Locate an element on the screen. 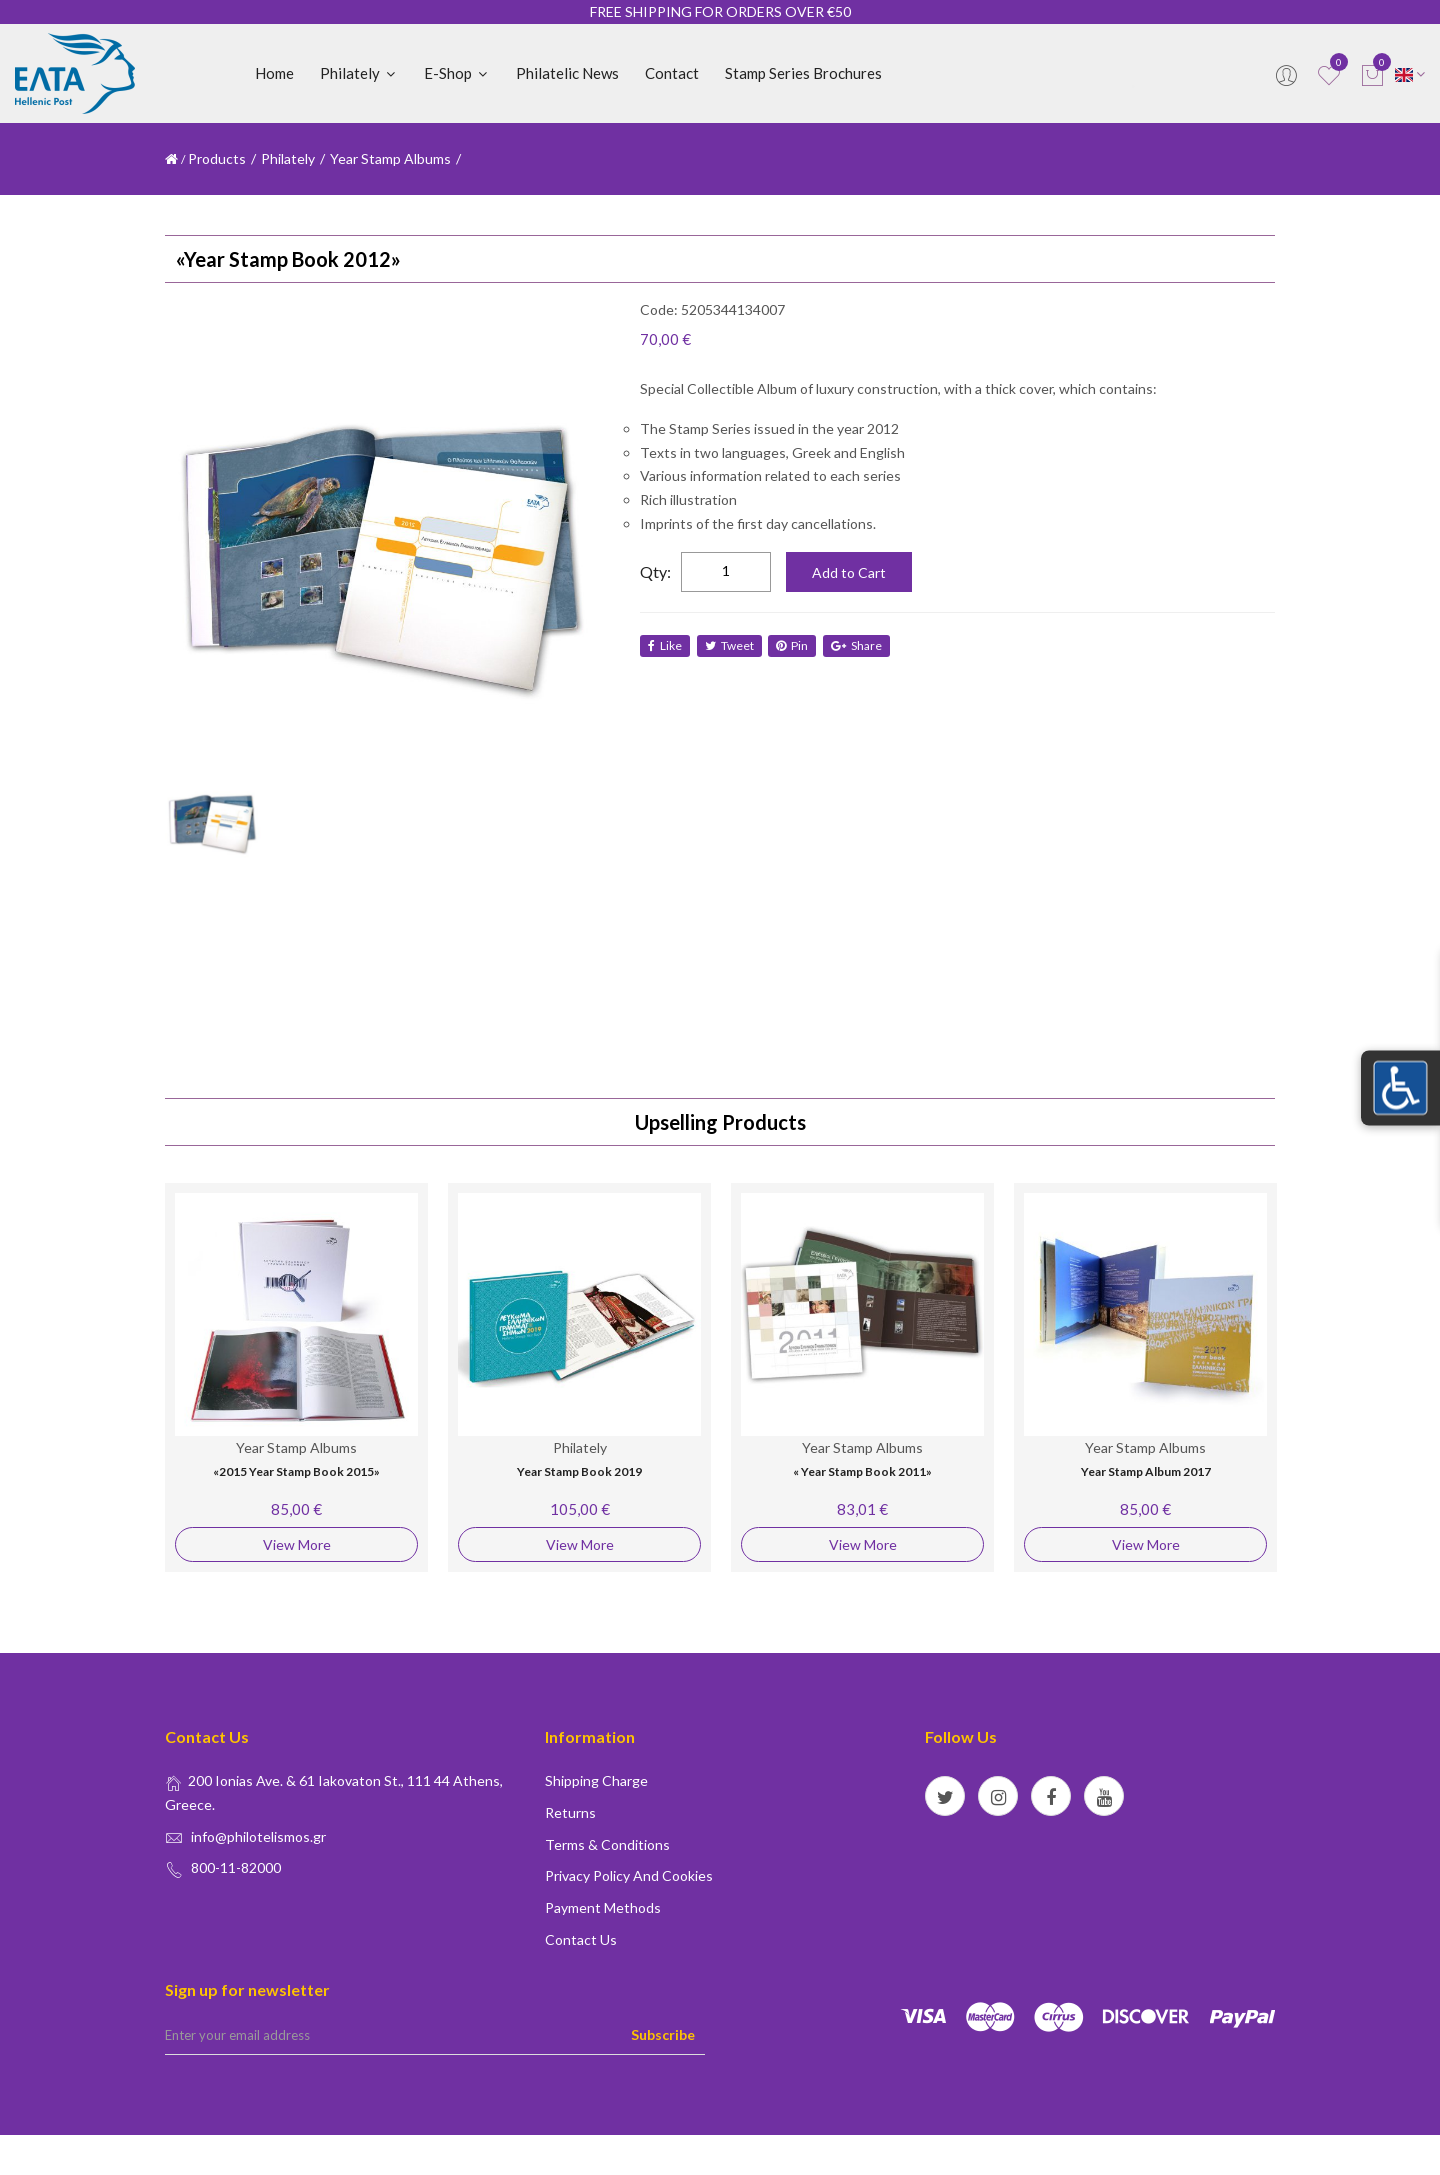 The width and height of the screenshot is (1440, 2175). View More is located at coordinates (297, 1544).